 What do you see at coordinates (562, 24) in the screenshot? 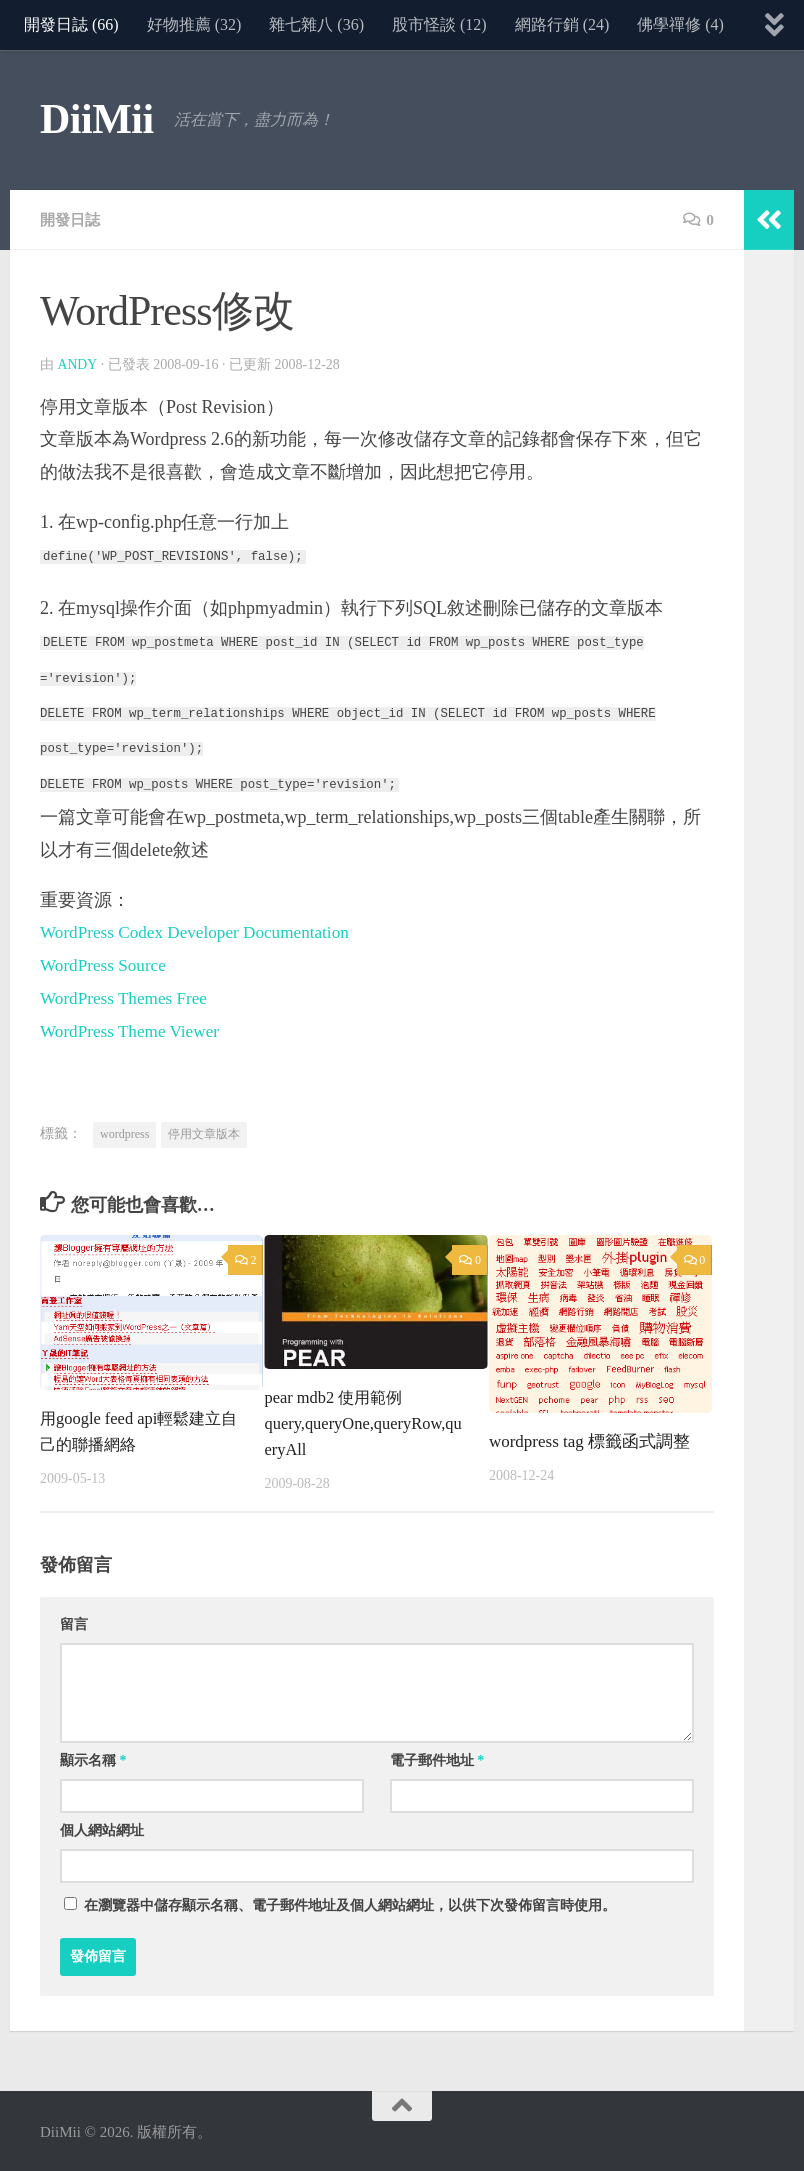
I see `網路行銷 (24)` at bounding box center [562, 24].